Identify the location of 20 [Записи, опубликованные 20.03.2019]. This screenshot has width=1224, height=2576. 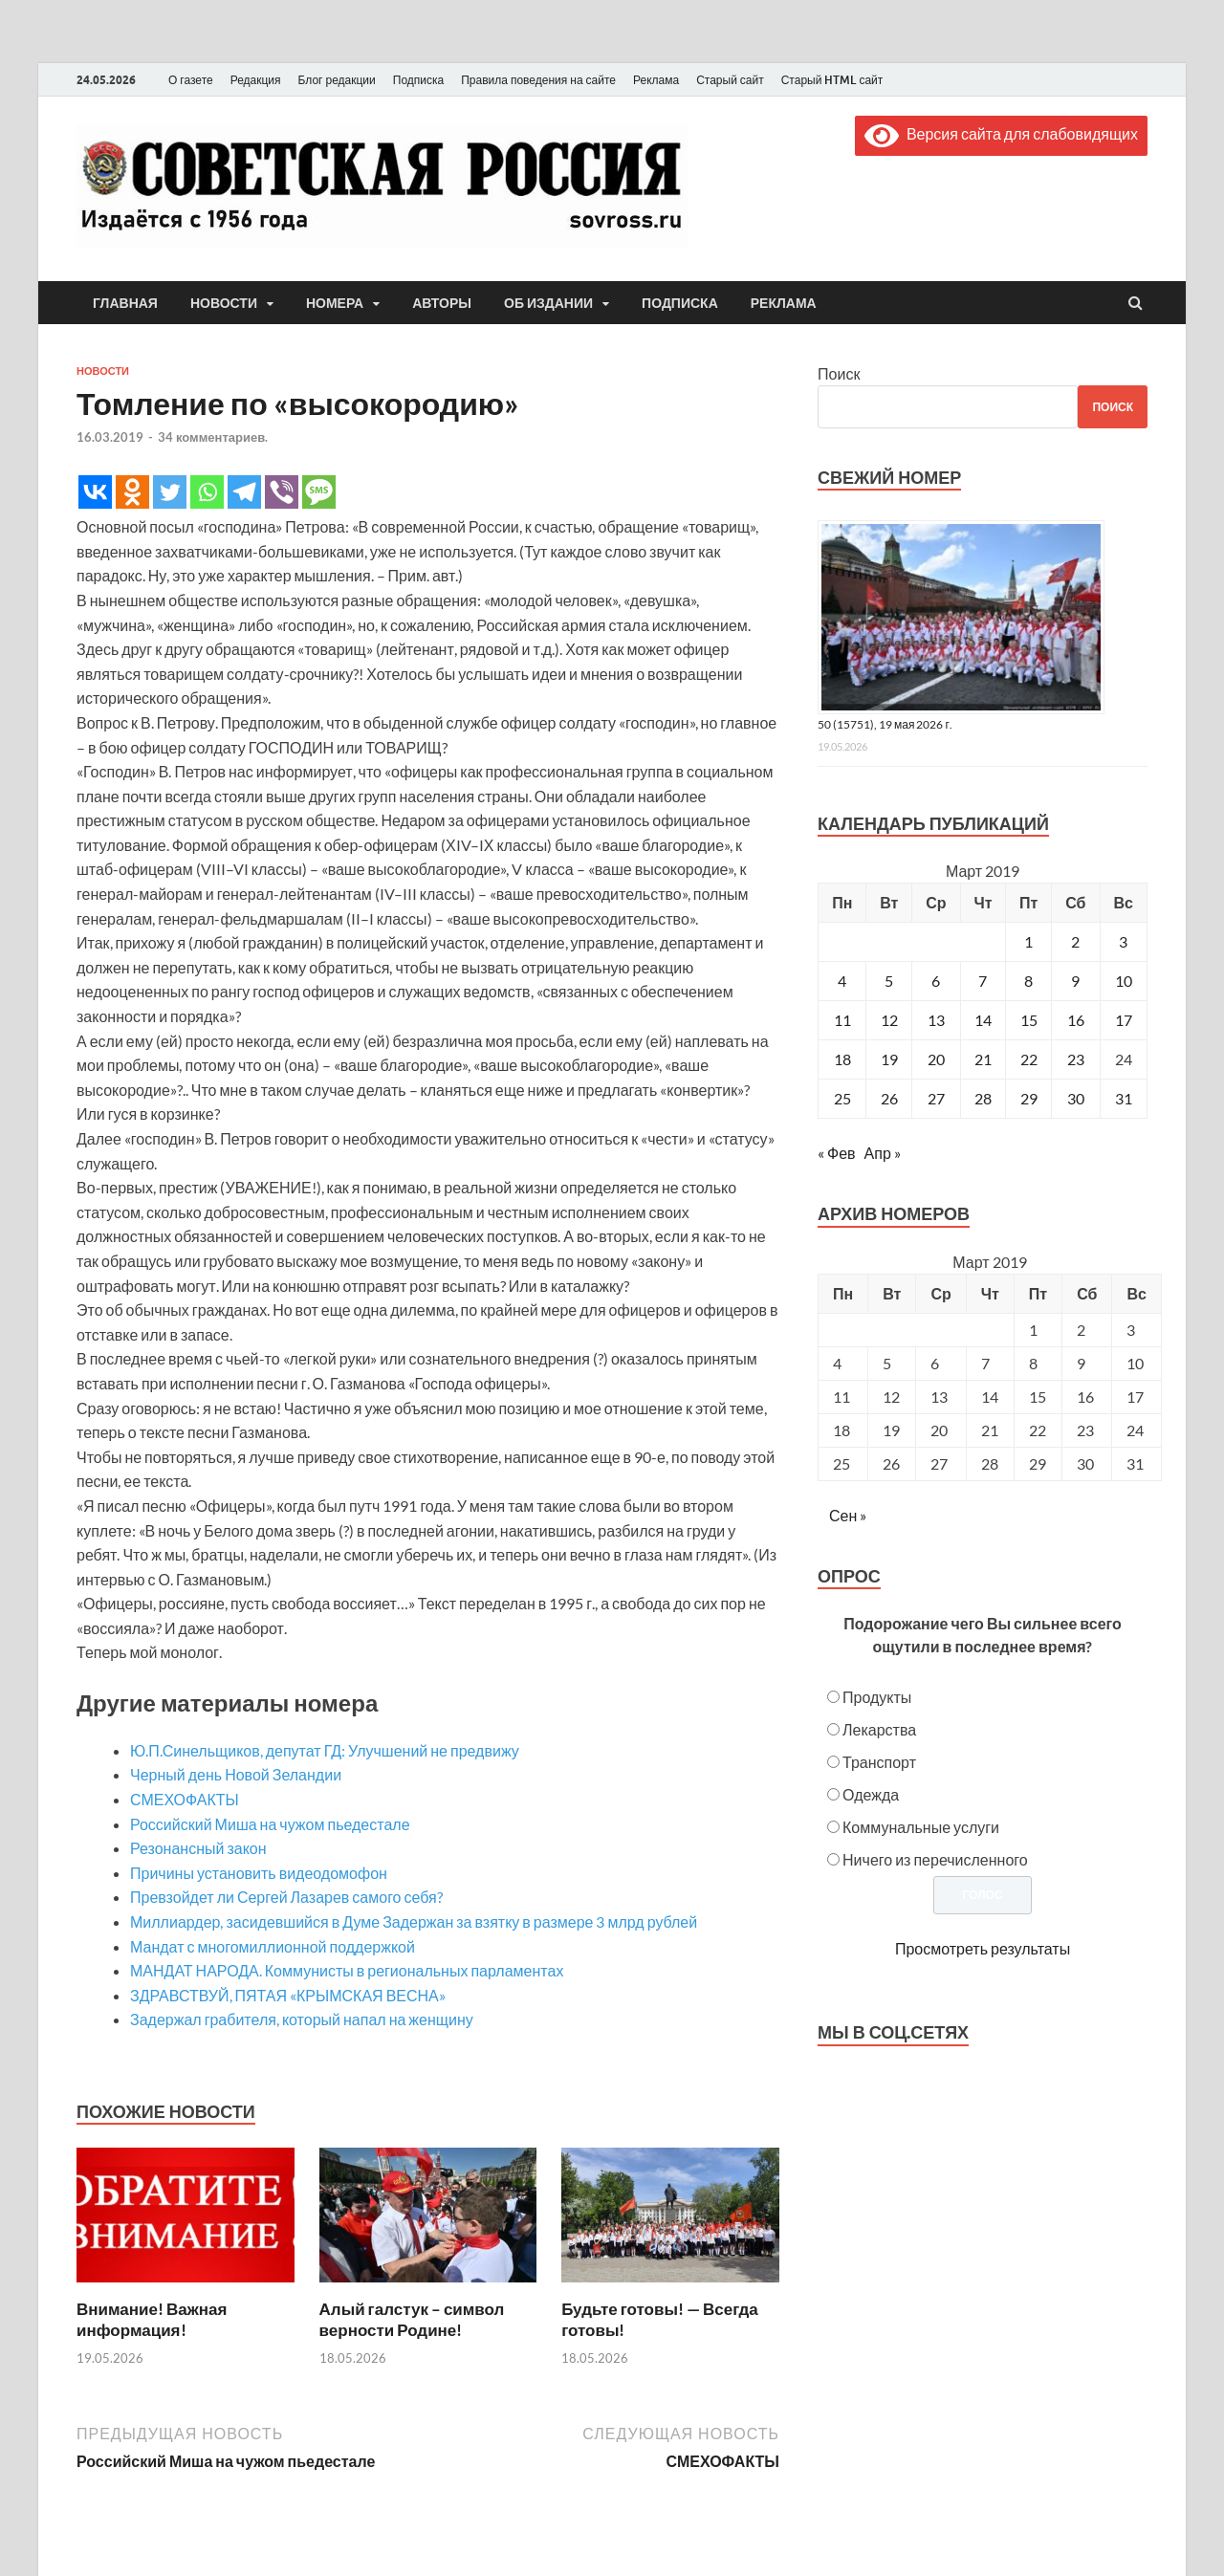
(936, 1059).